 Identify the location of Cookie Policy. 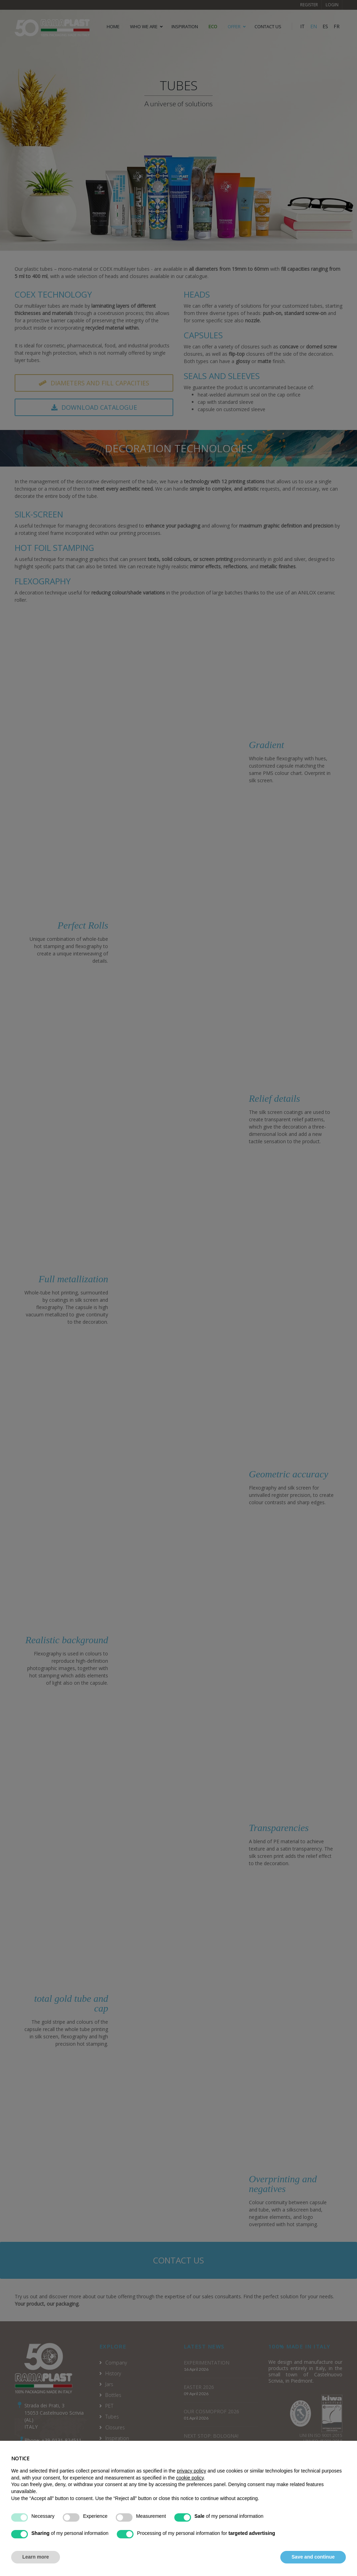
(327, 2543).